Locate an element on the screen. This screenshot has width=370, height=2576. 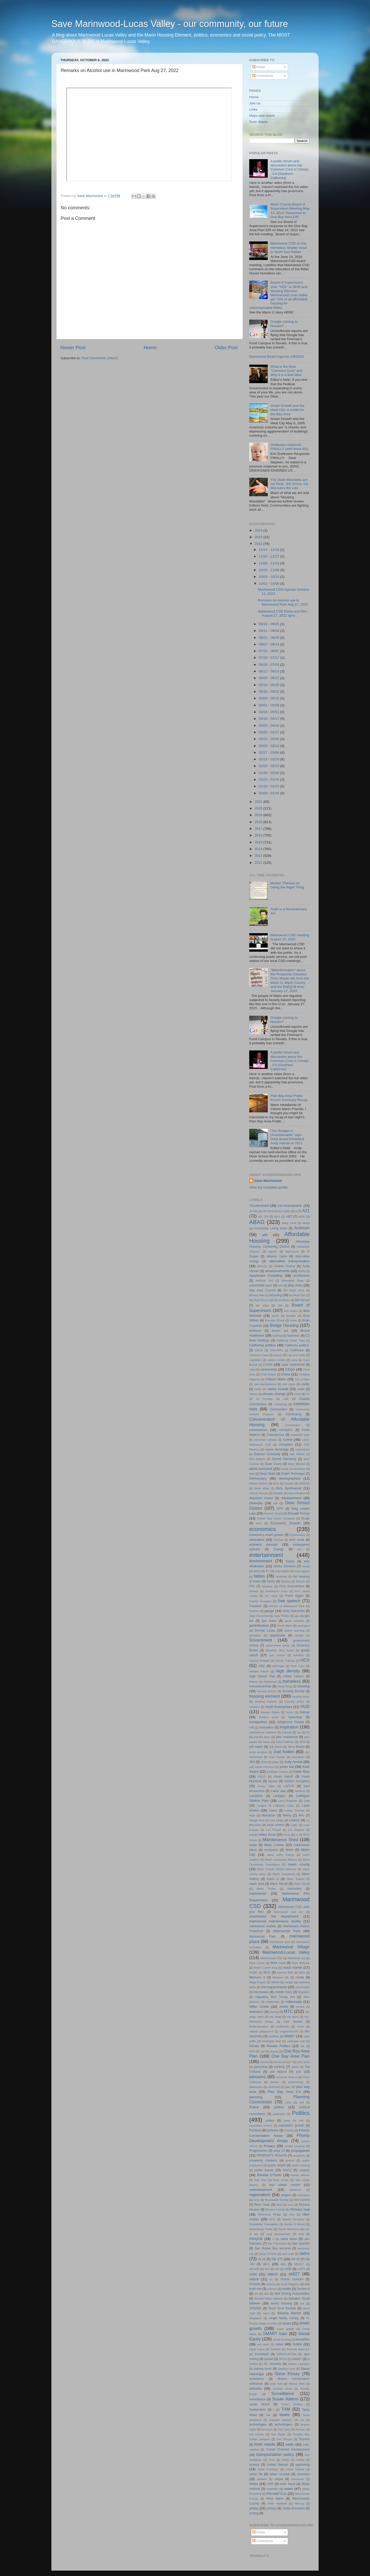
npr is located at coordinates (302, 2046).